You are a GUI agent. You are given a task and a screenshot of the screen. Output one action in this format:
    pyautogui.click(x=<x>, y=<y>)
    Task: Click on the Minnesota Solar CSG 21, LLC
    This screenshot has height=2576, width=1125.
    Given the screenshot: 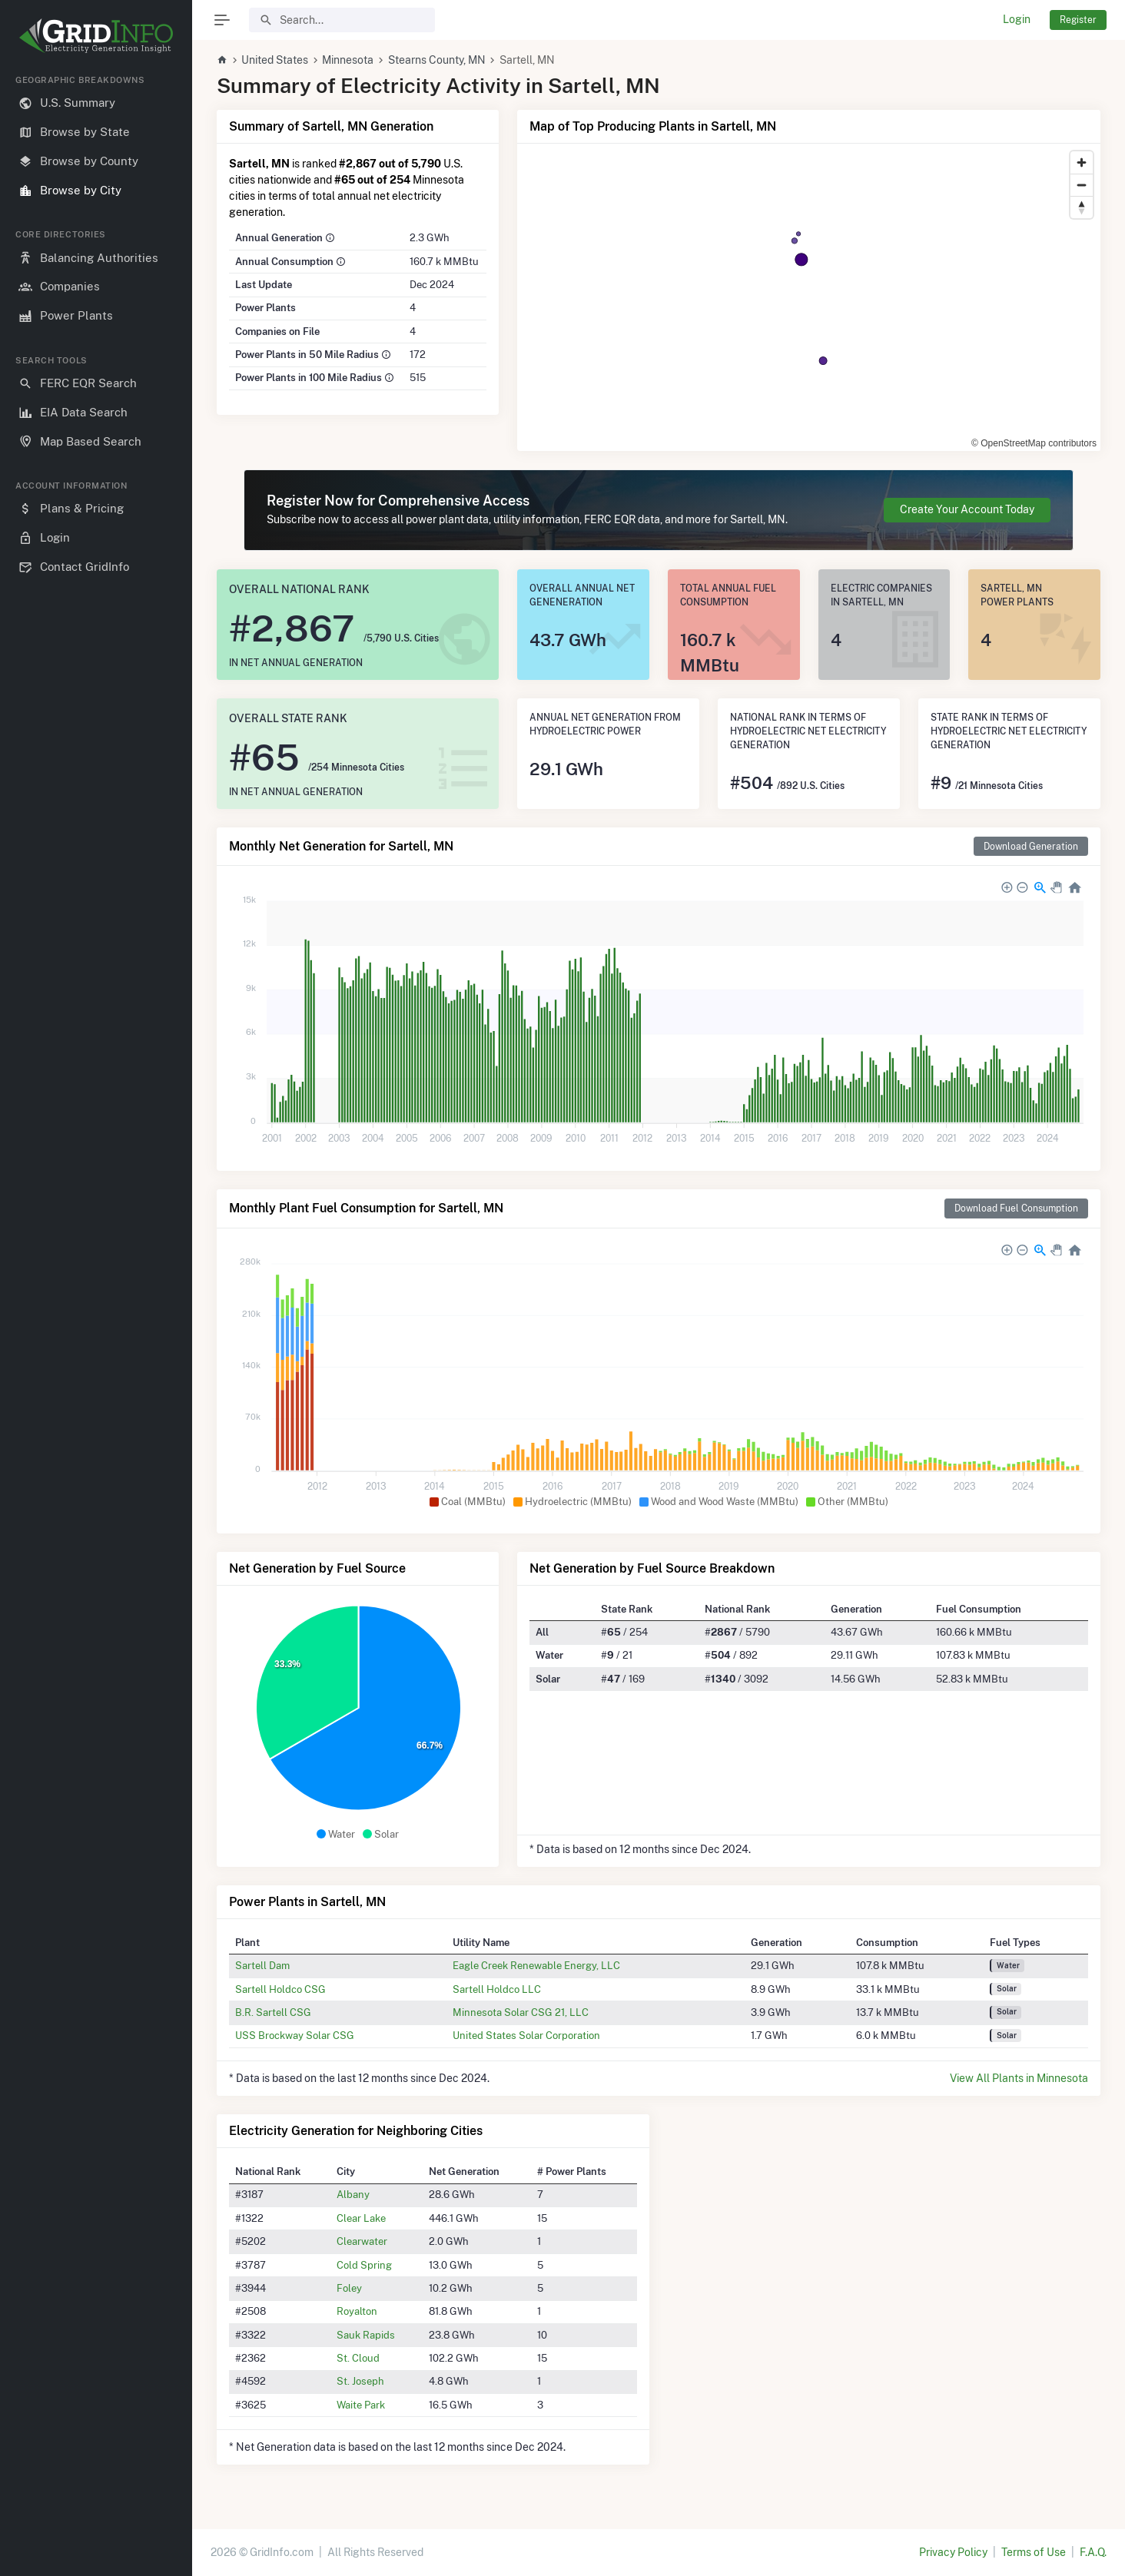 What is the action you would take?
    pyautogui.click(x=521, y=2012)
    